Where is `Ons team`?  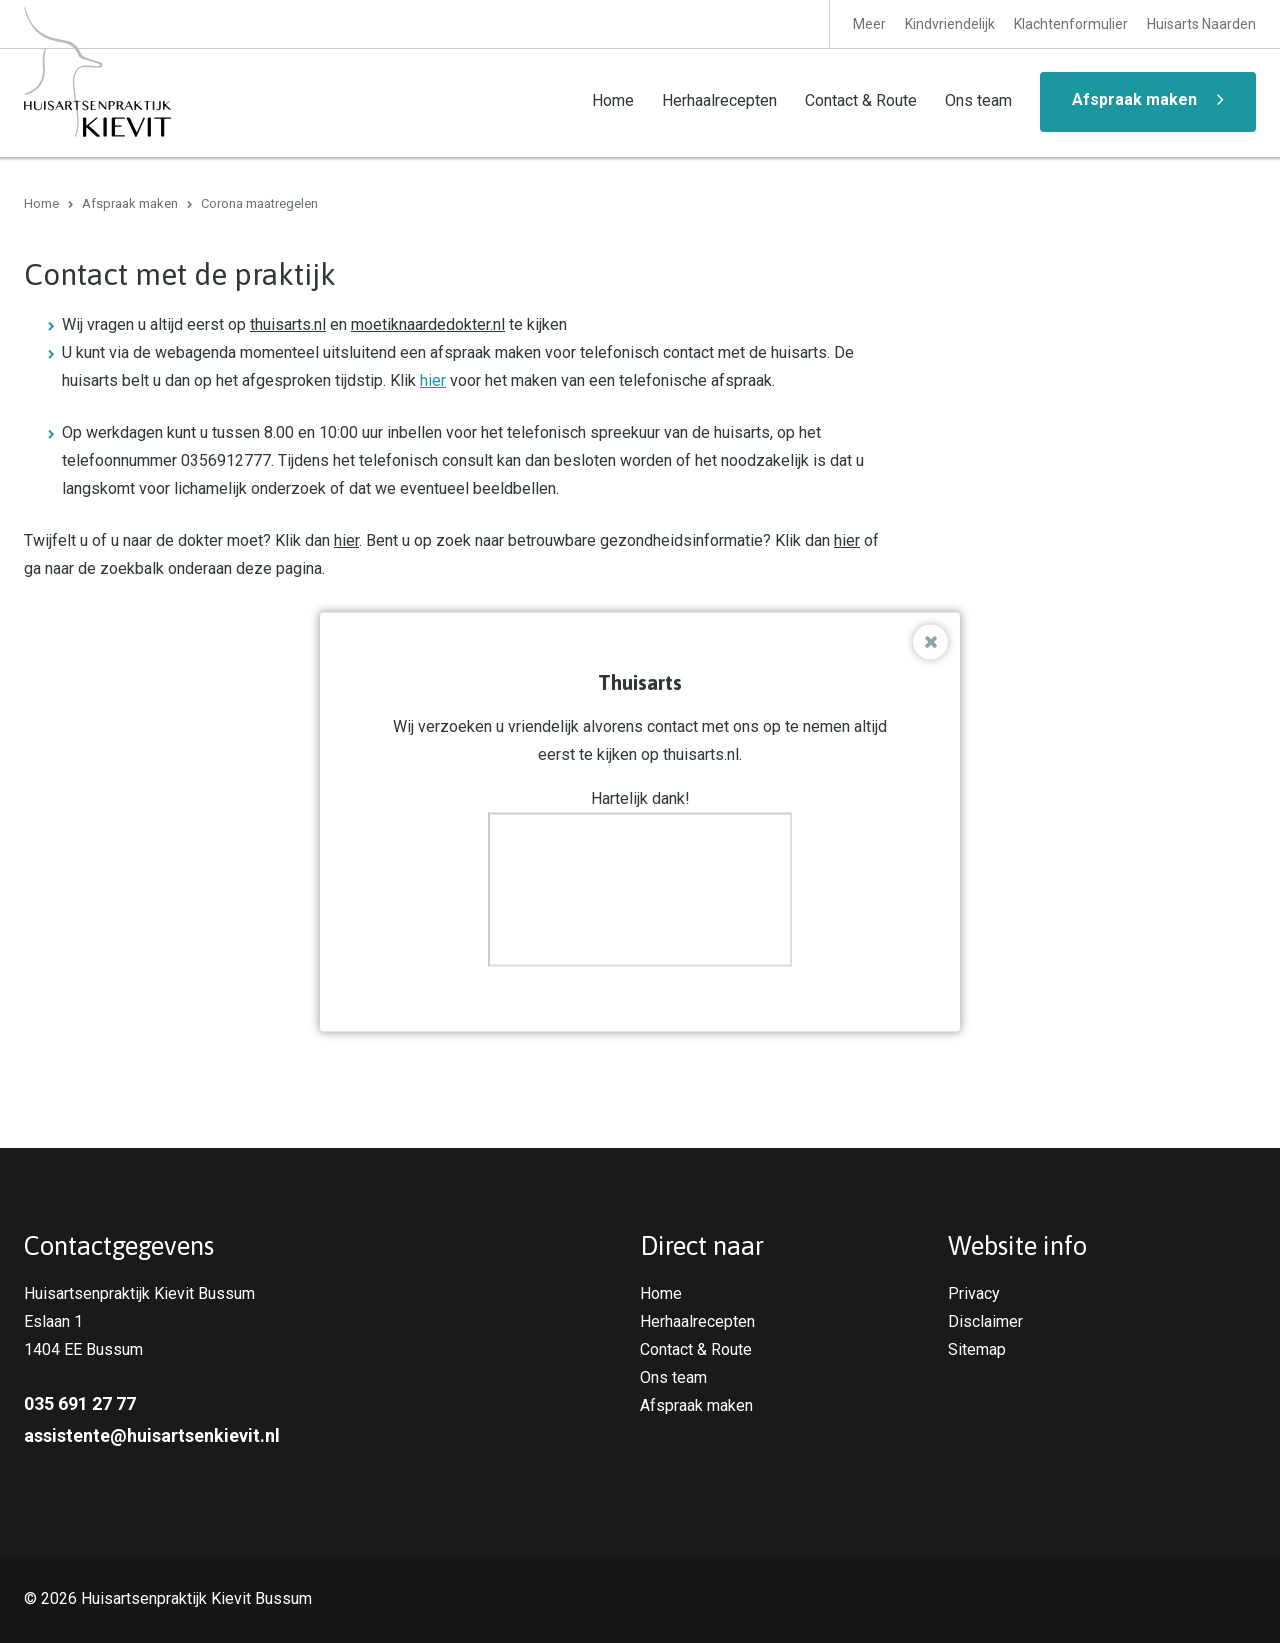 Ons team is located at coordinates (978, 100).